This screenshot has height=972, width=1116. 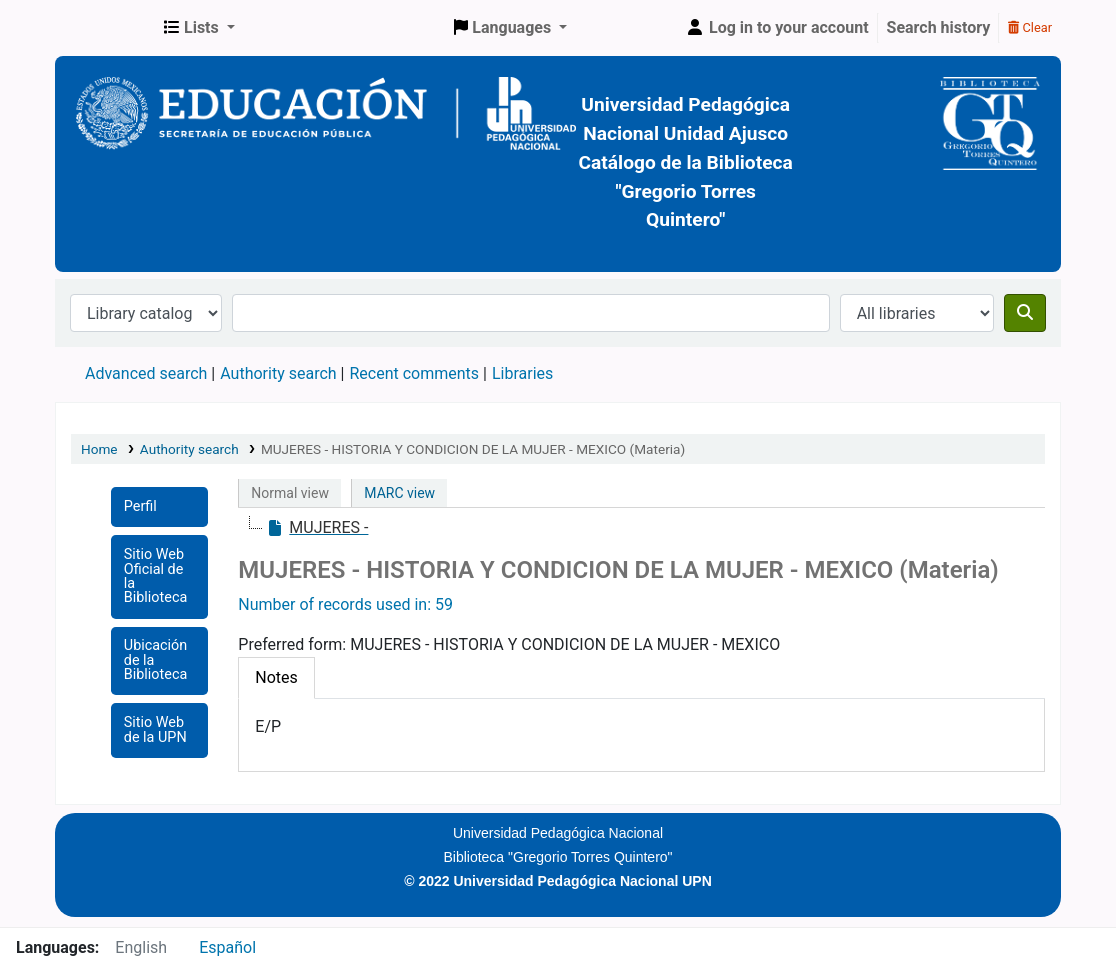 I want to click on Clear, so click(x=1030, y=27).